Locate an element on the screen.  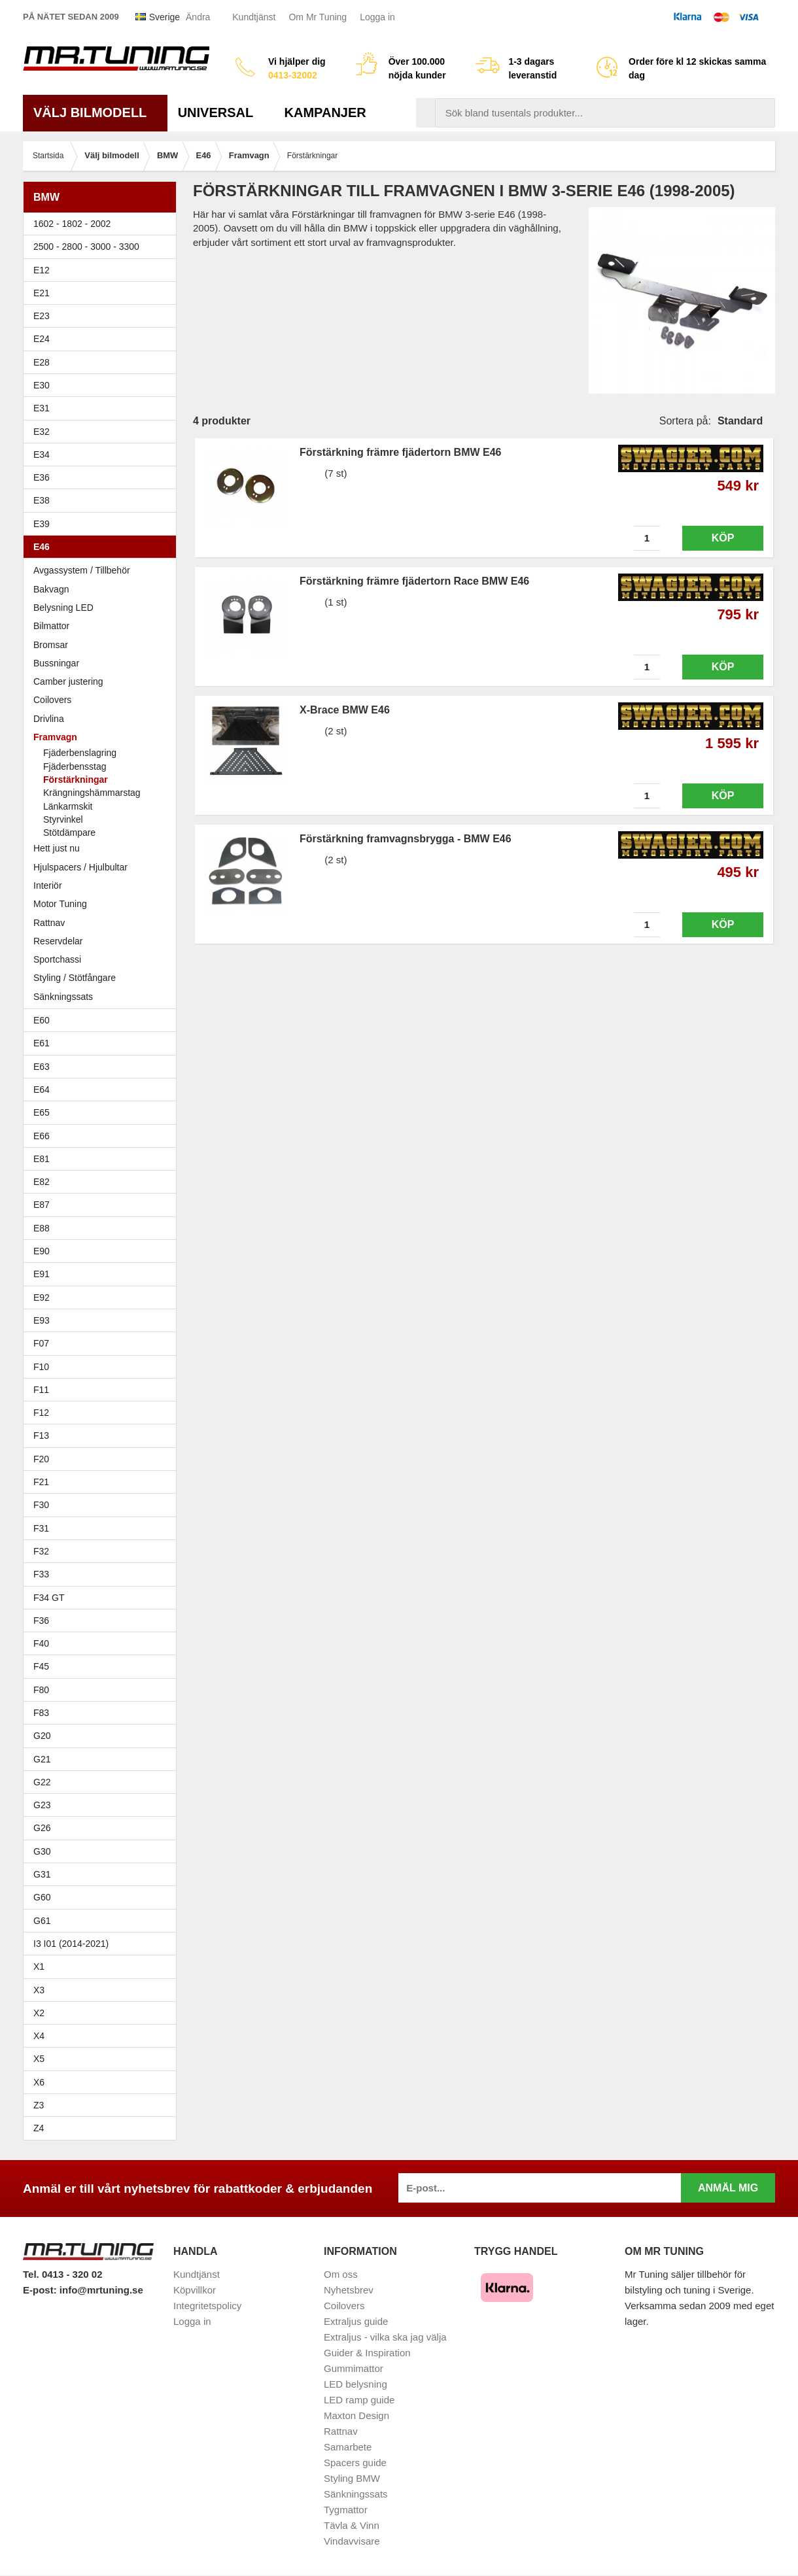
E12 is located at coordinates (103, 270).